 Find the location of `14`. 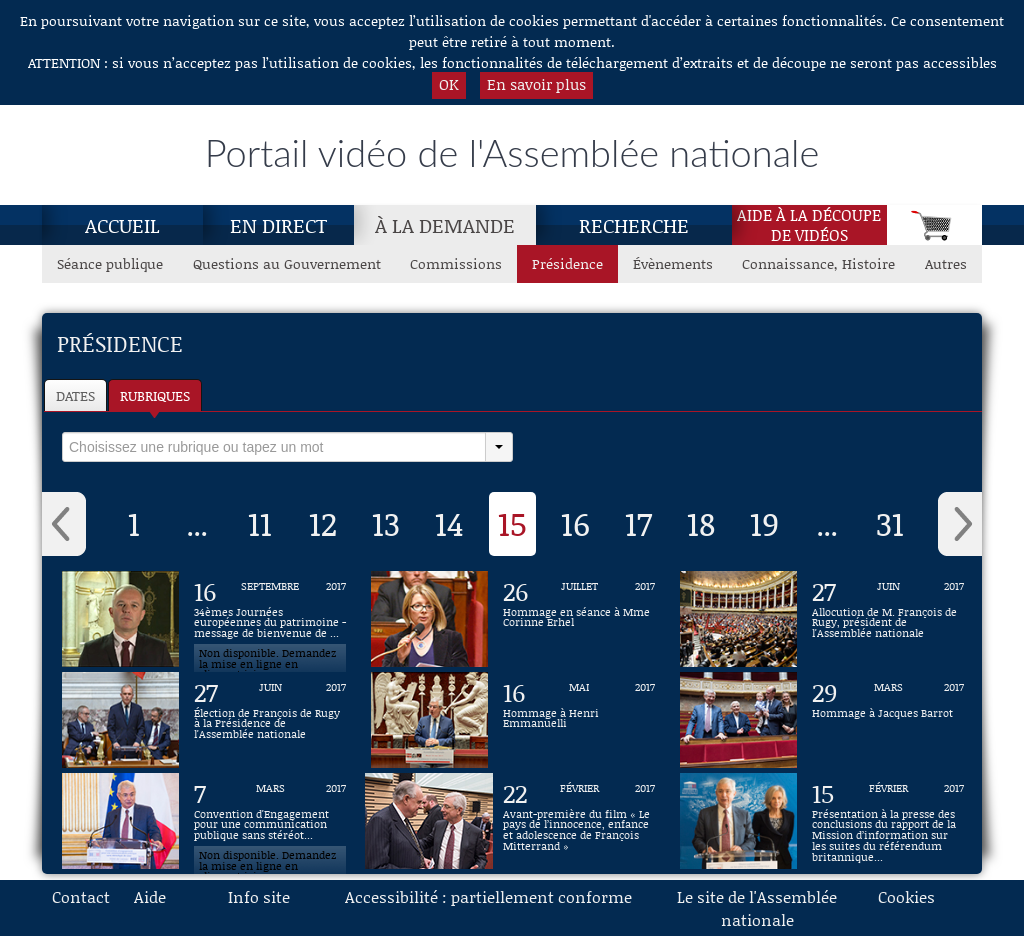

14 is located at coordinates (449, 523).